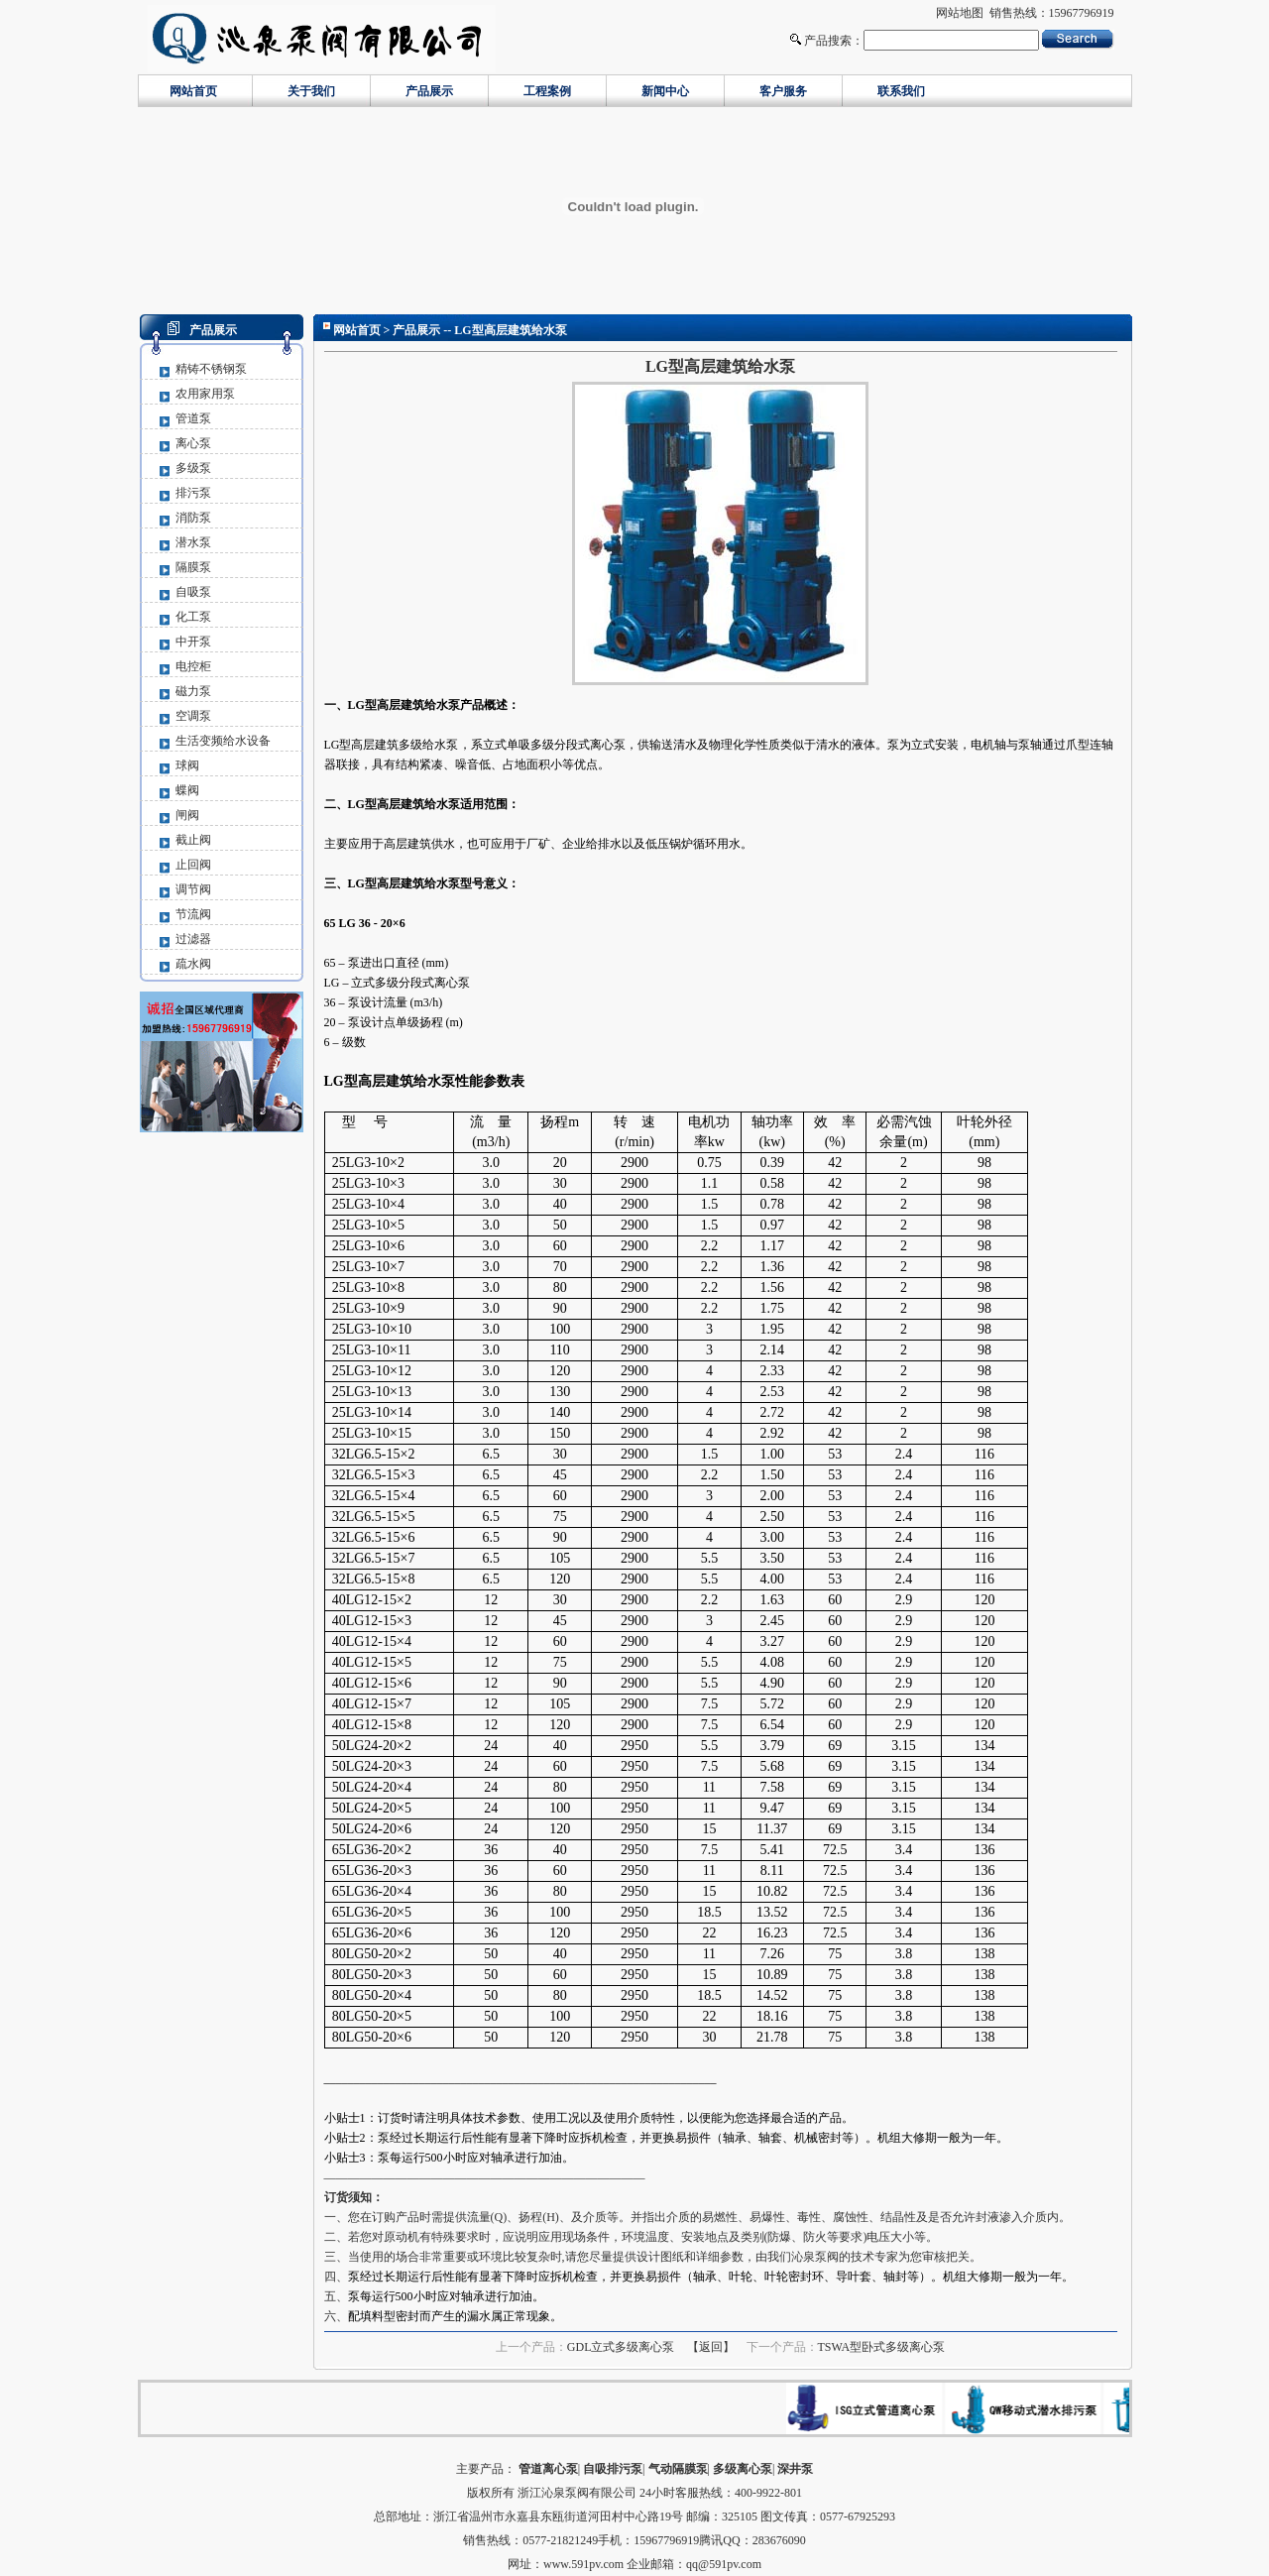 The height and width of the screenshot is (2576, 1269). What do you see at coordinates (193, 567) in the screenshot?
I see `隔膜泵` at bounding box center [193, 567].